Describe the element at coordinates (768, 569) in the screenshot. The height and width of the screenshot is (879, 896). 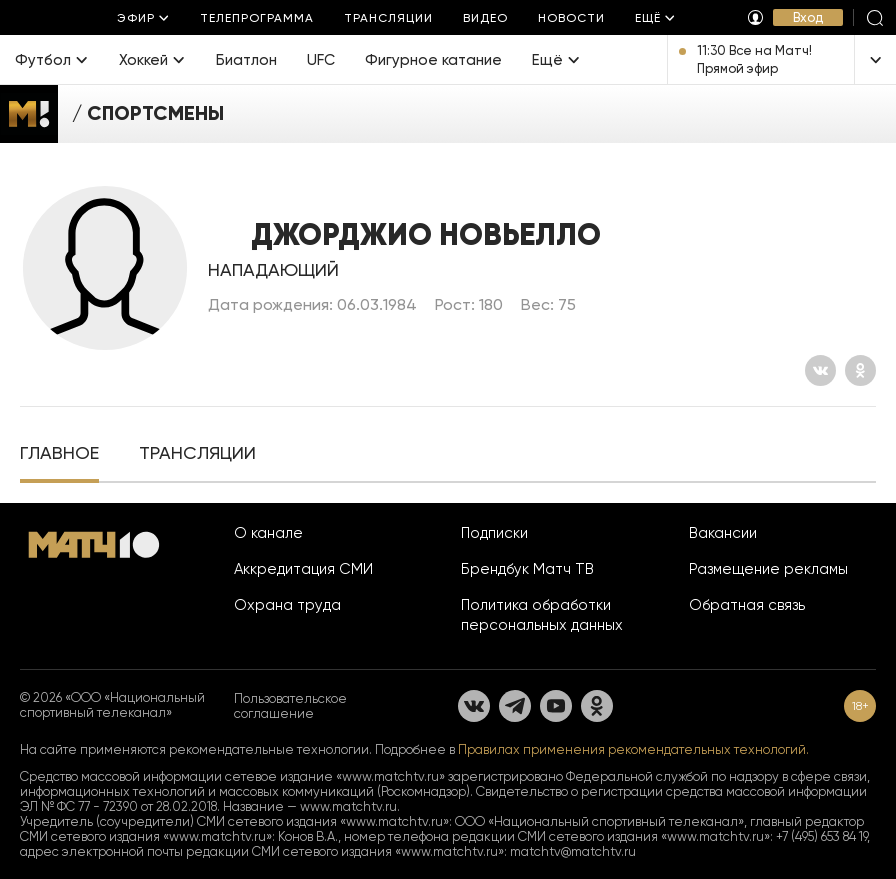
I see `Размещение рекламы` at that location.